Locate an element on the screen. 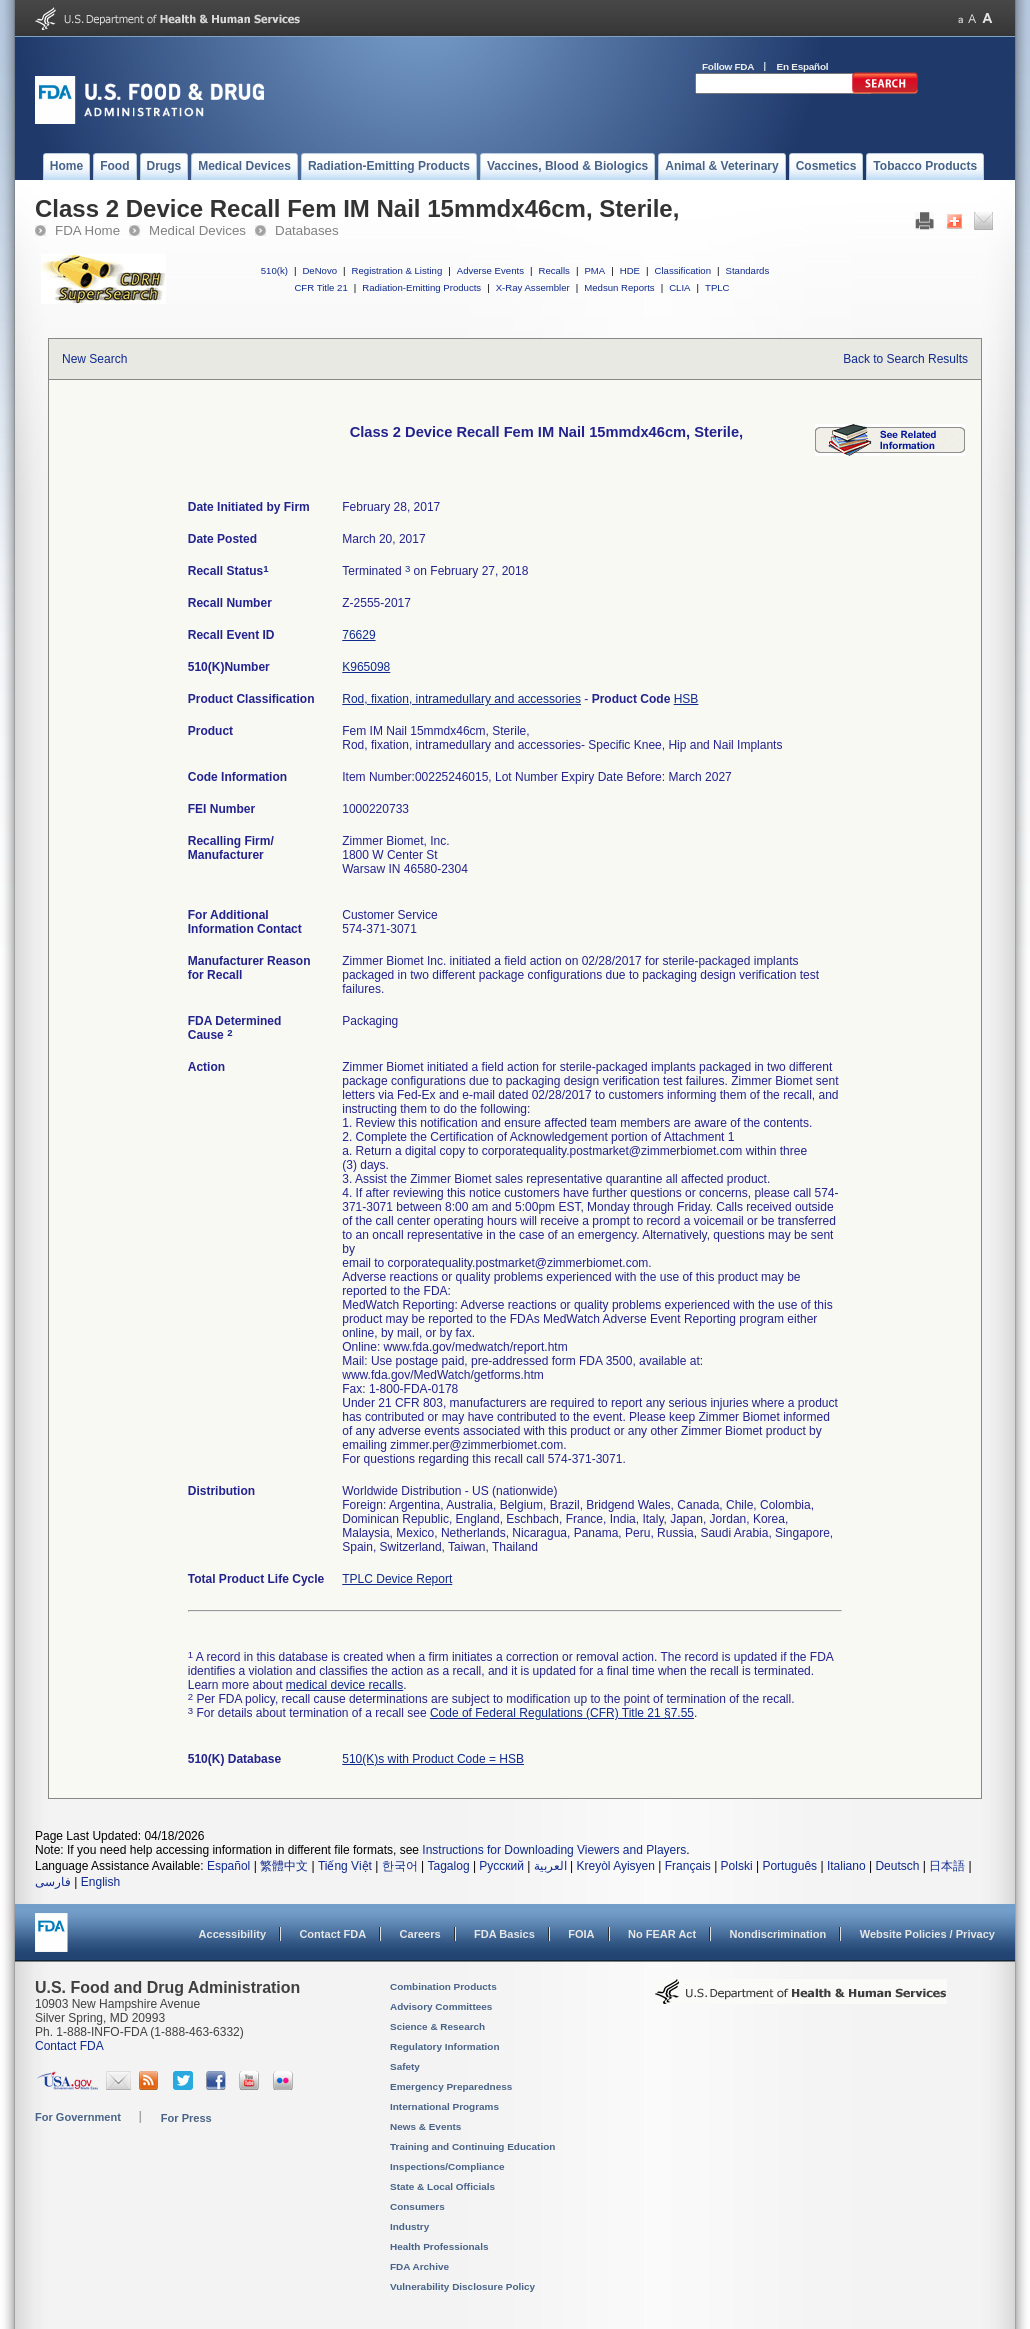  FDA Archive is located at coordinates (419, 2266).